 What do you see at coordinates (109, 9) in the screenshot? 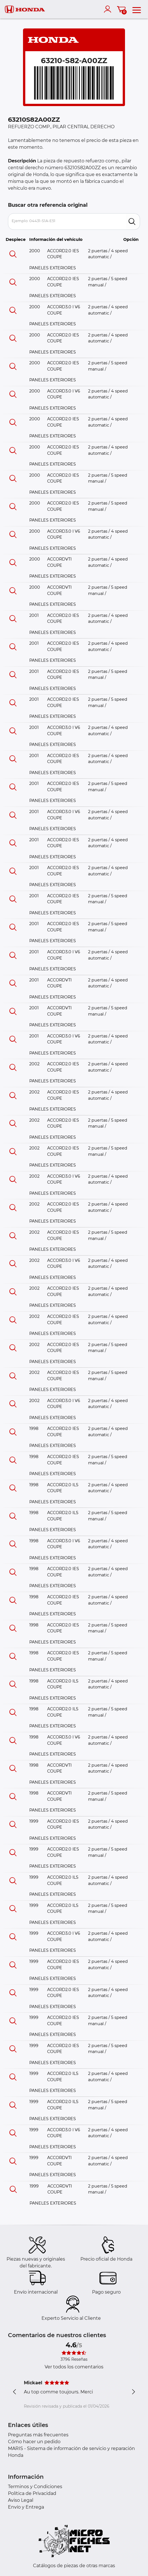
I see `[account]` at bounding box center [109, 9].